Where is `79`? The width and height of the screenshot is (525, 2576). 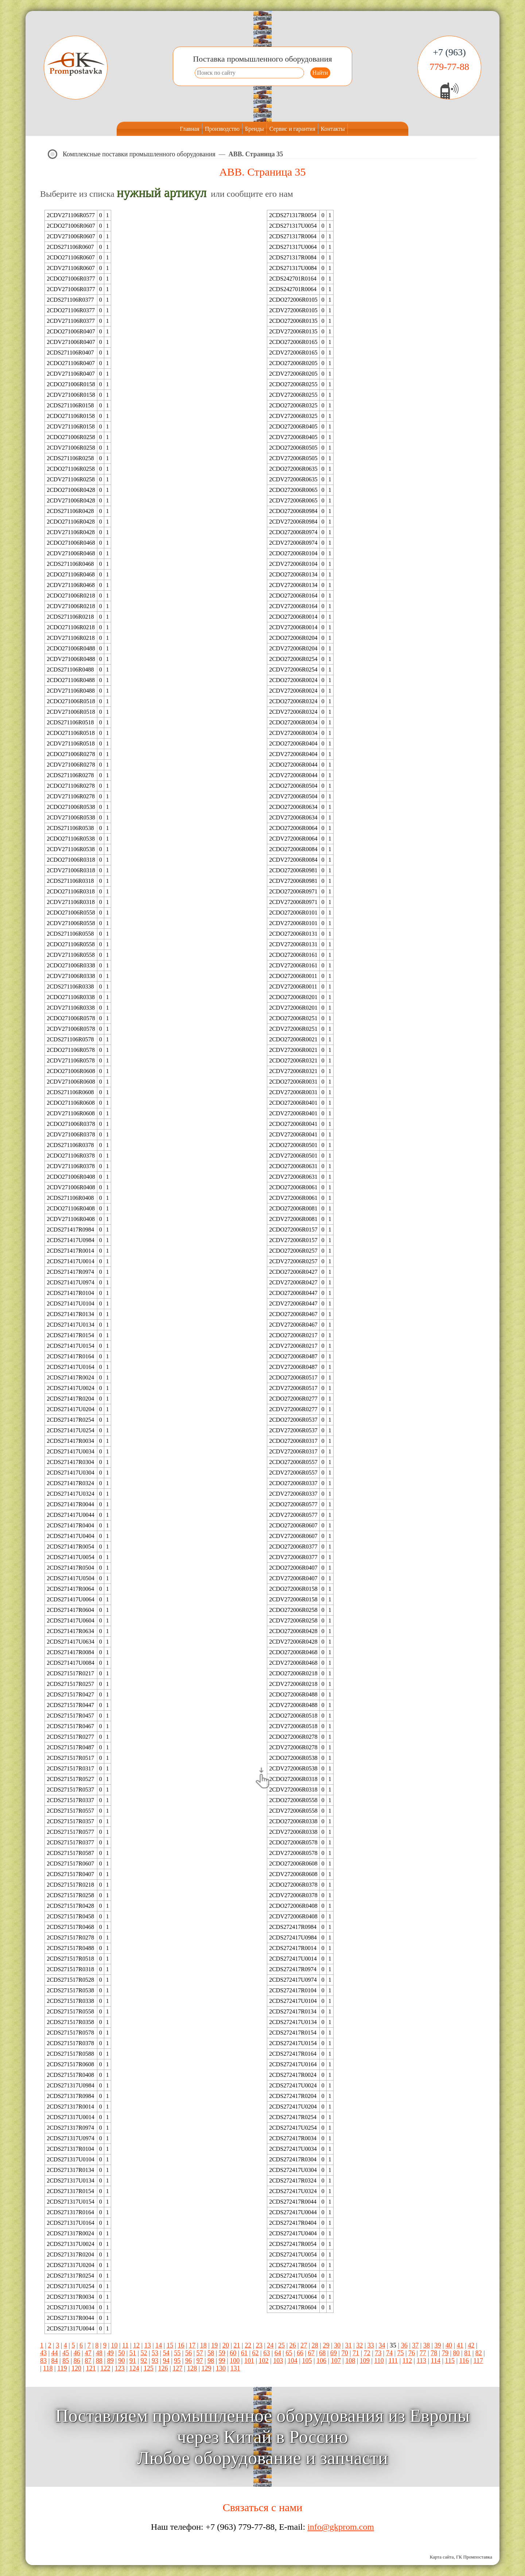
79 is located at coordinates (445, 2353).